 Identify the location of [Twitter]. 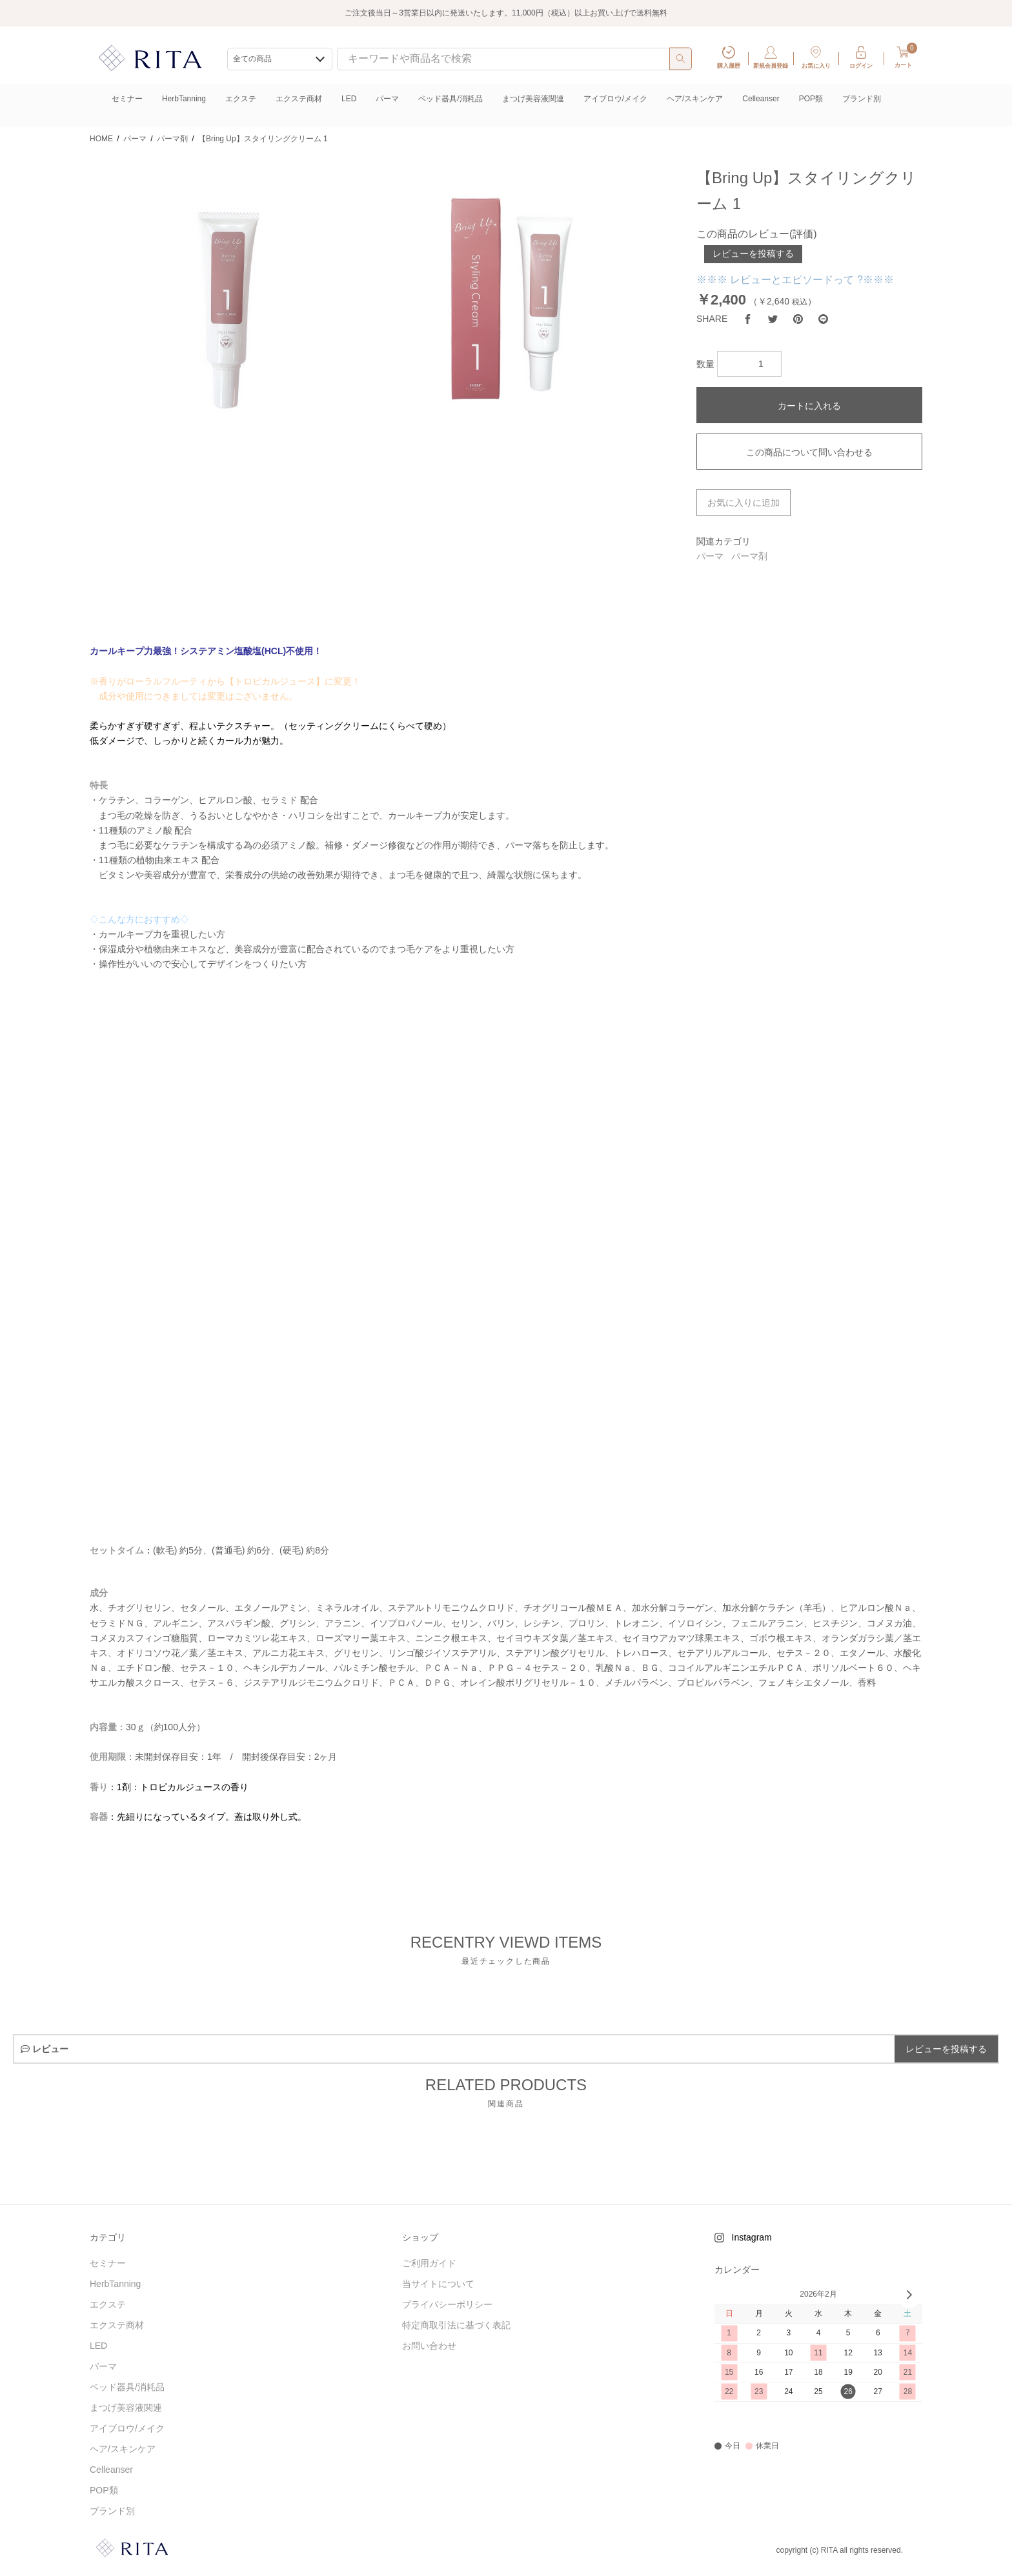
(773, 319).